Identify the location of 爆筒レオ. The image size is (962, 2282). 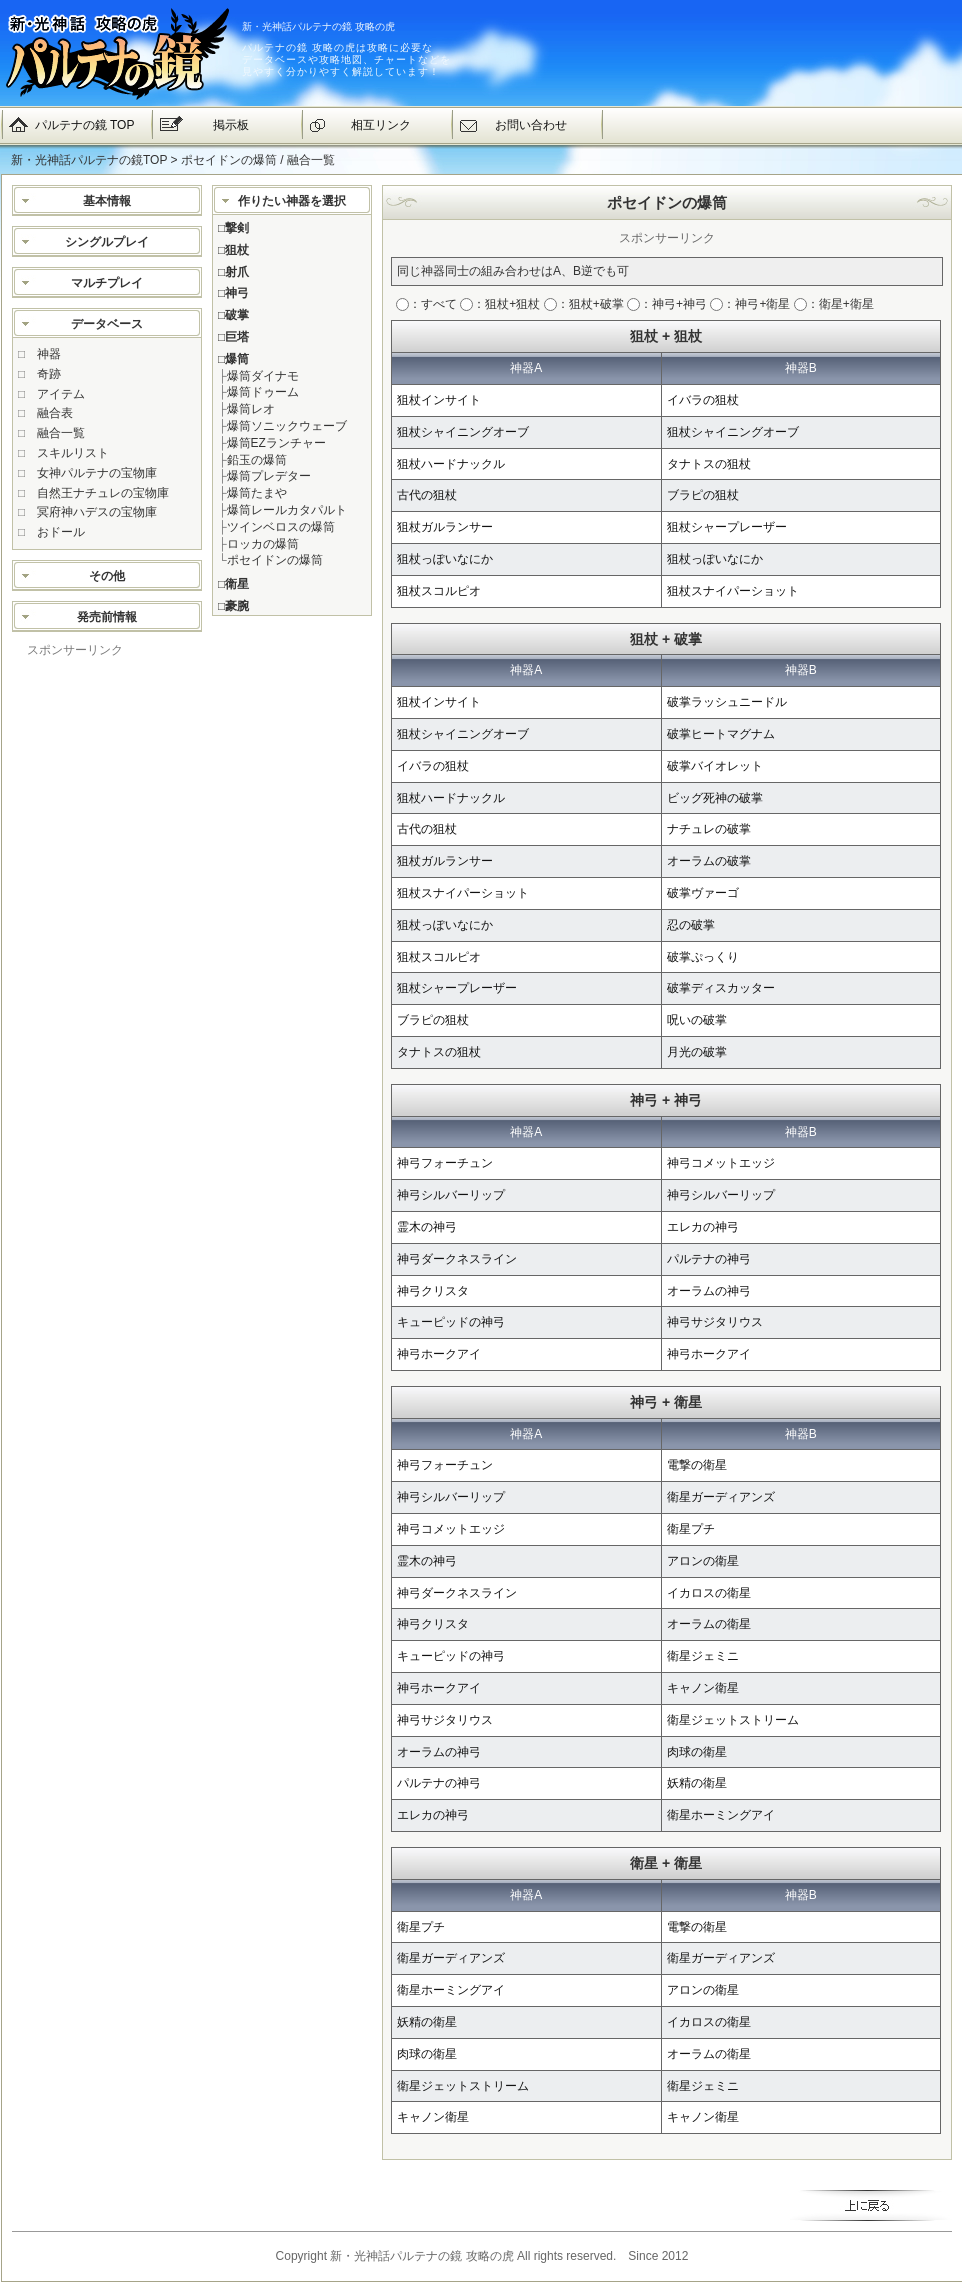
(251, 409).